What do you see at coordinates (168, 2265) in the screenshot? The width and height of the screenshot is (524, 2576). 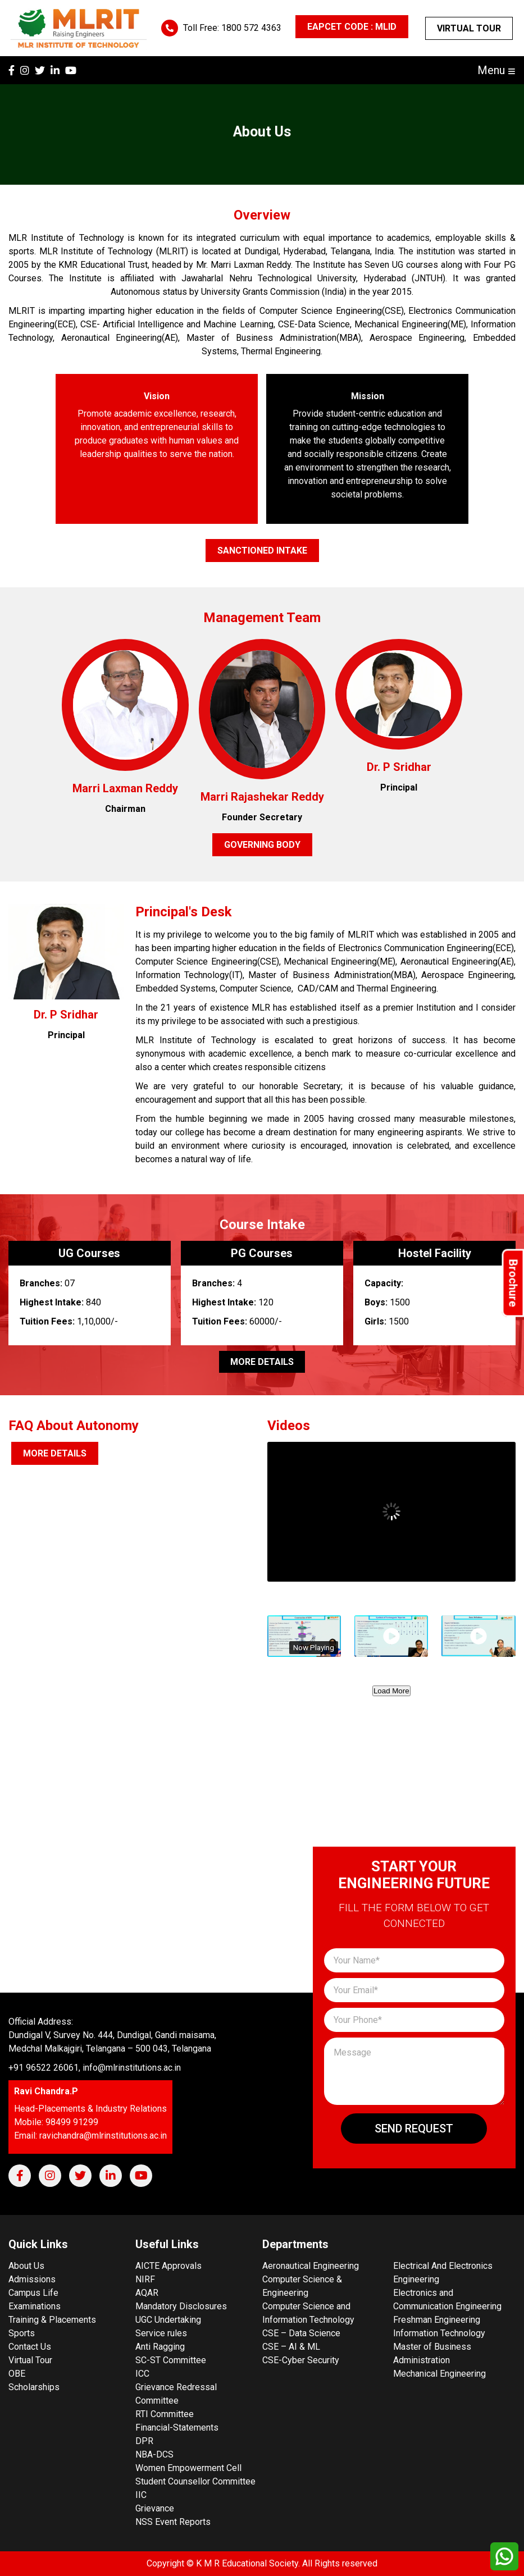 I see `AICTE Approvals` at bounding box center [168, 2265].